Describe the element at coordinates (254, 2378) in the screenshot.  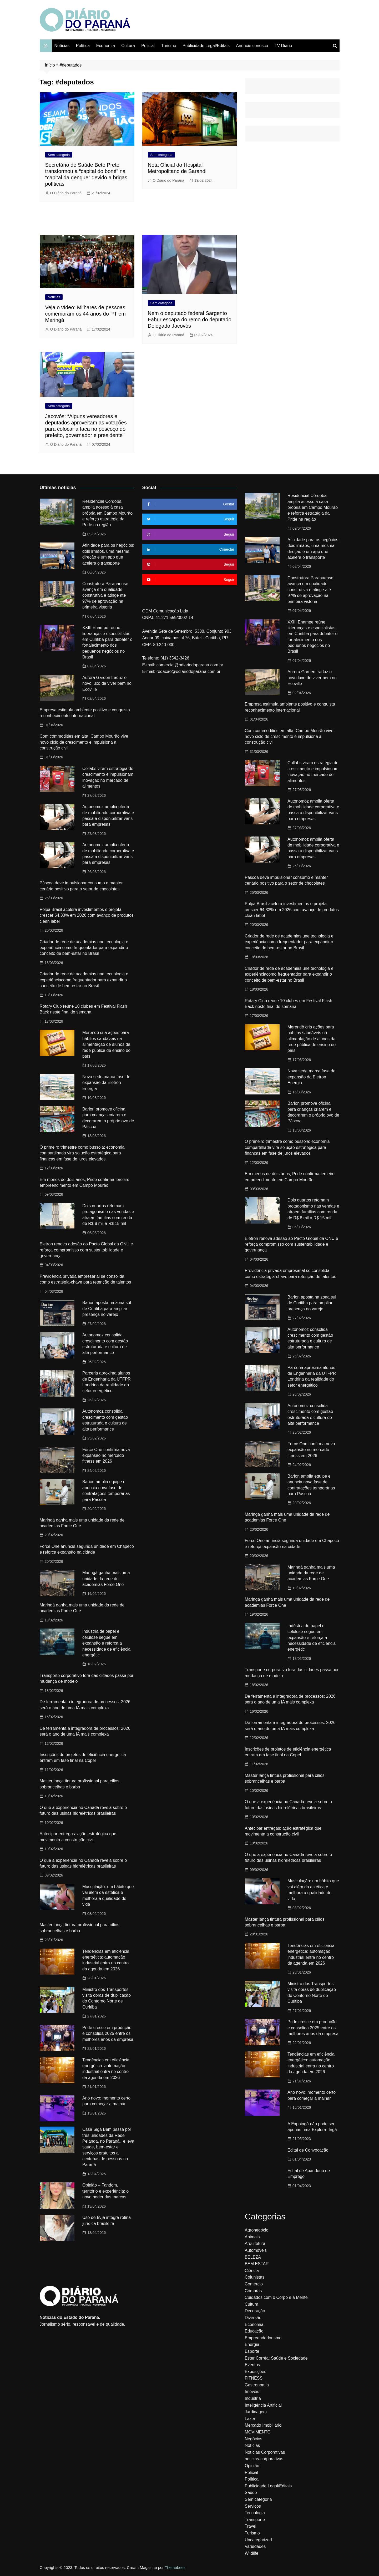
I see `FITNESS` at that location.